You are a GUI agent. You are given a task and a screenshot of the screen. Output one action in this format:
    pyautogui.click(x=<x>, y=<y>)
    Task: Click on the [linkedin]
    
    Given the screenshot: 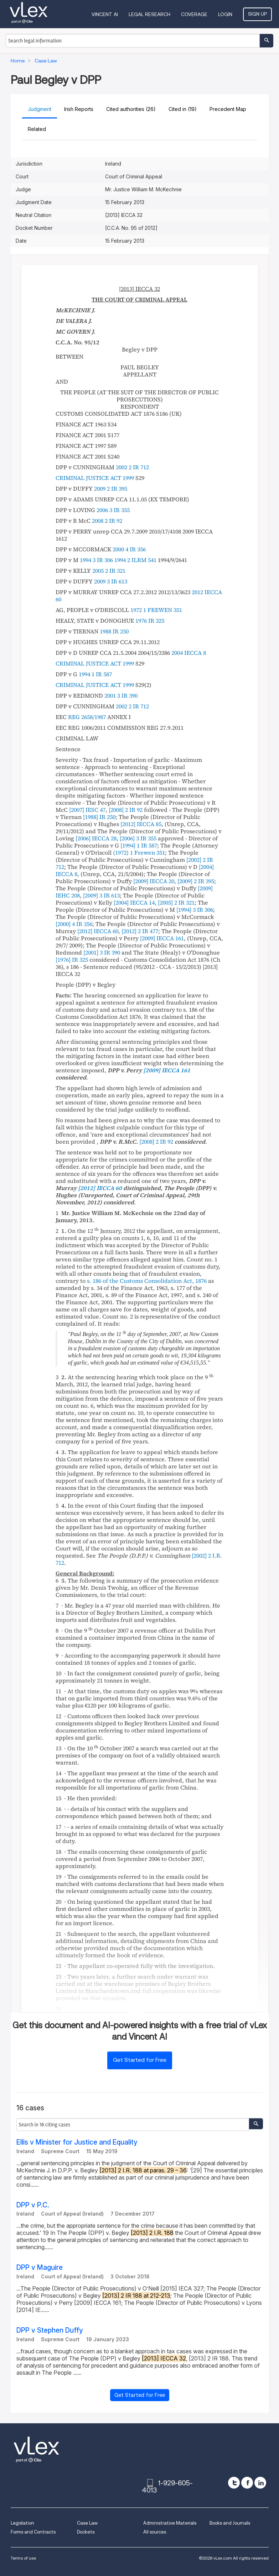 What is the action you would take?
    pyautogui.click(x=260, y=2483)
    